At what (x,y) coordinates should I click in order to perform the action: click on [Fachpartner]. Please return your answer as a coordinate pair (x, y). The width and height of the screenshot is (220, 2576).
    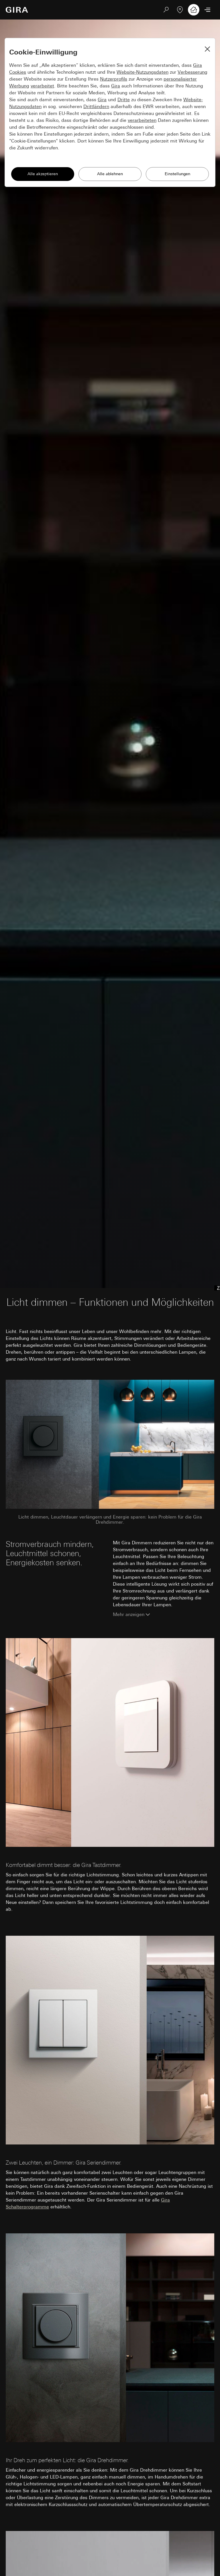
    Looking at the image, I should click on (180, 10).